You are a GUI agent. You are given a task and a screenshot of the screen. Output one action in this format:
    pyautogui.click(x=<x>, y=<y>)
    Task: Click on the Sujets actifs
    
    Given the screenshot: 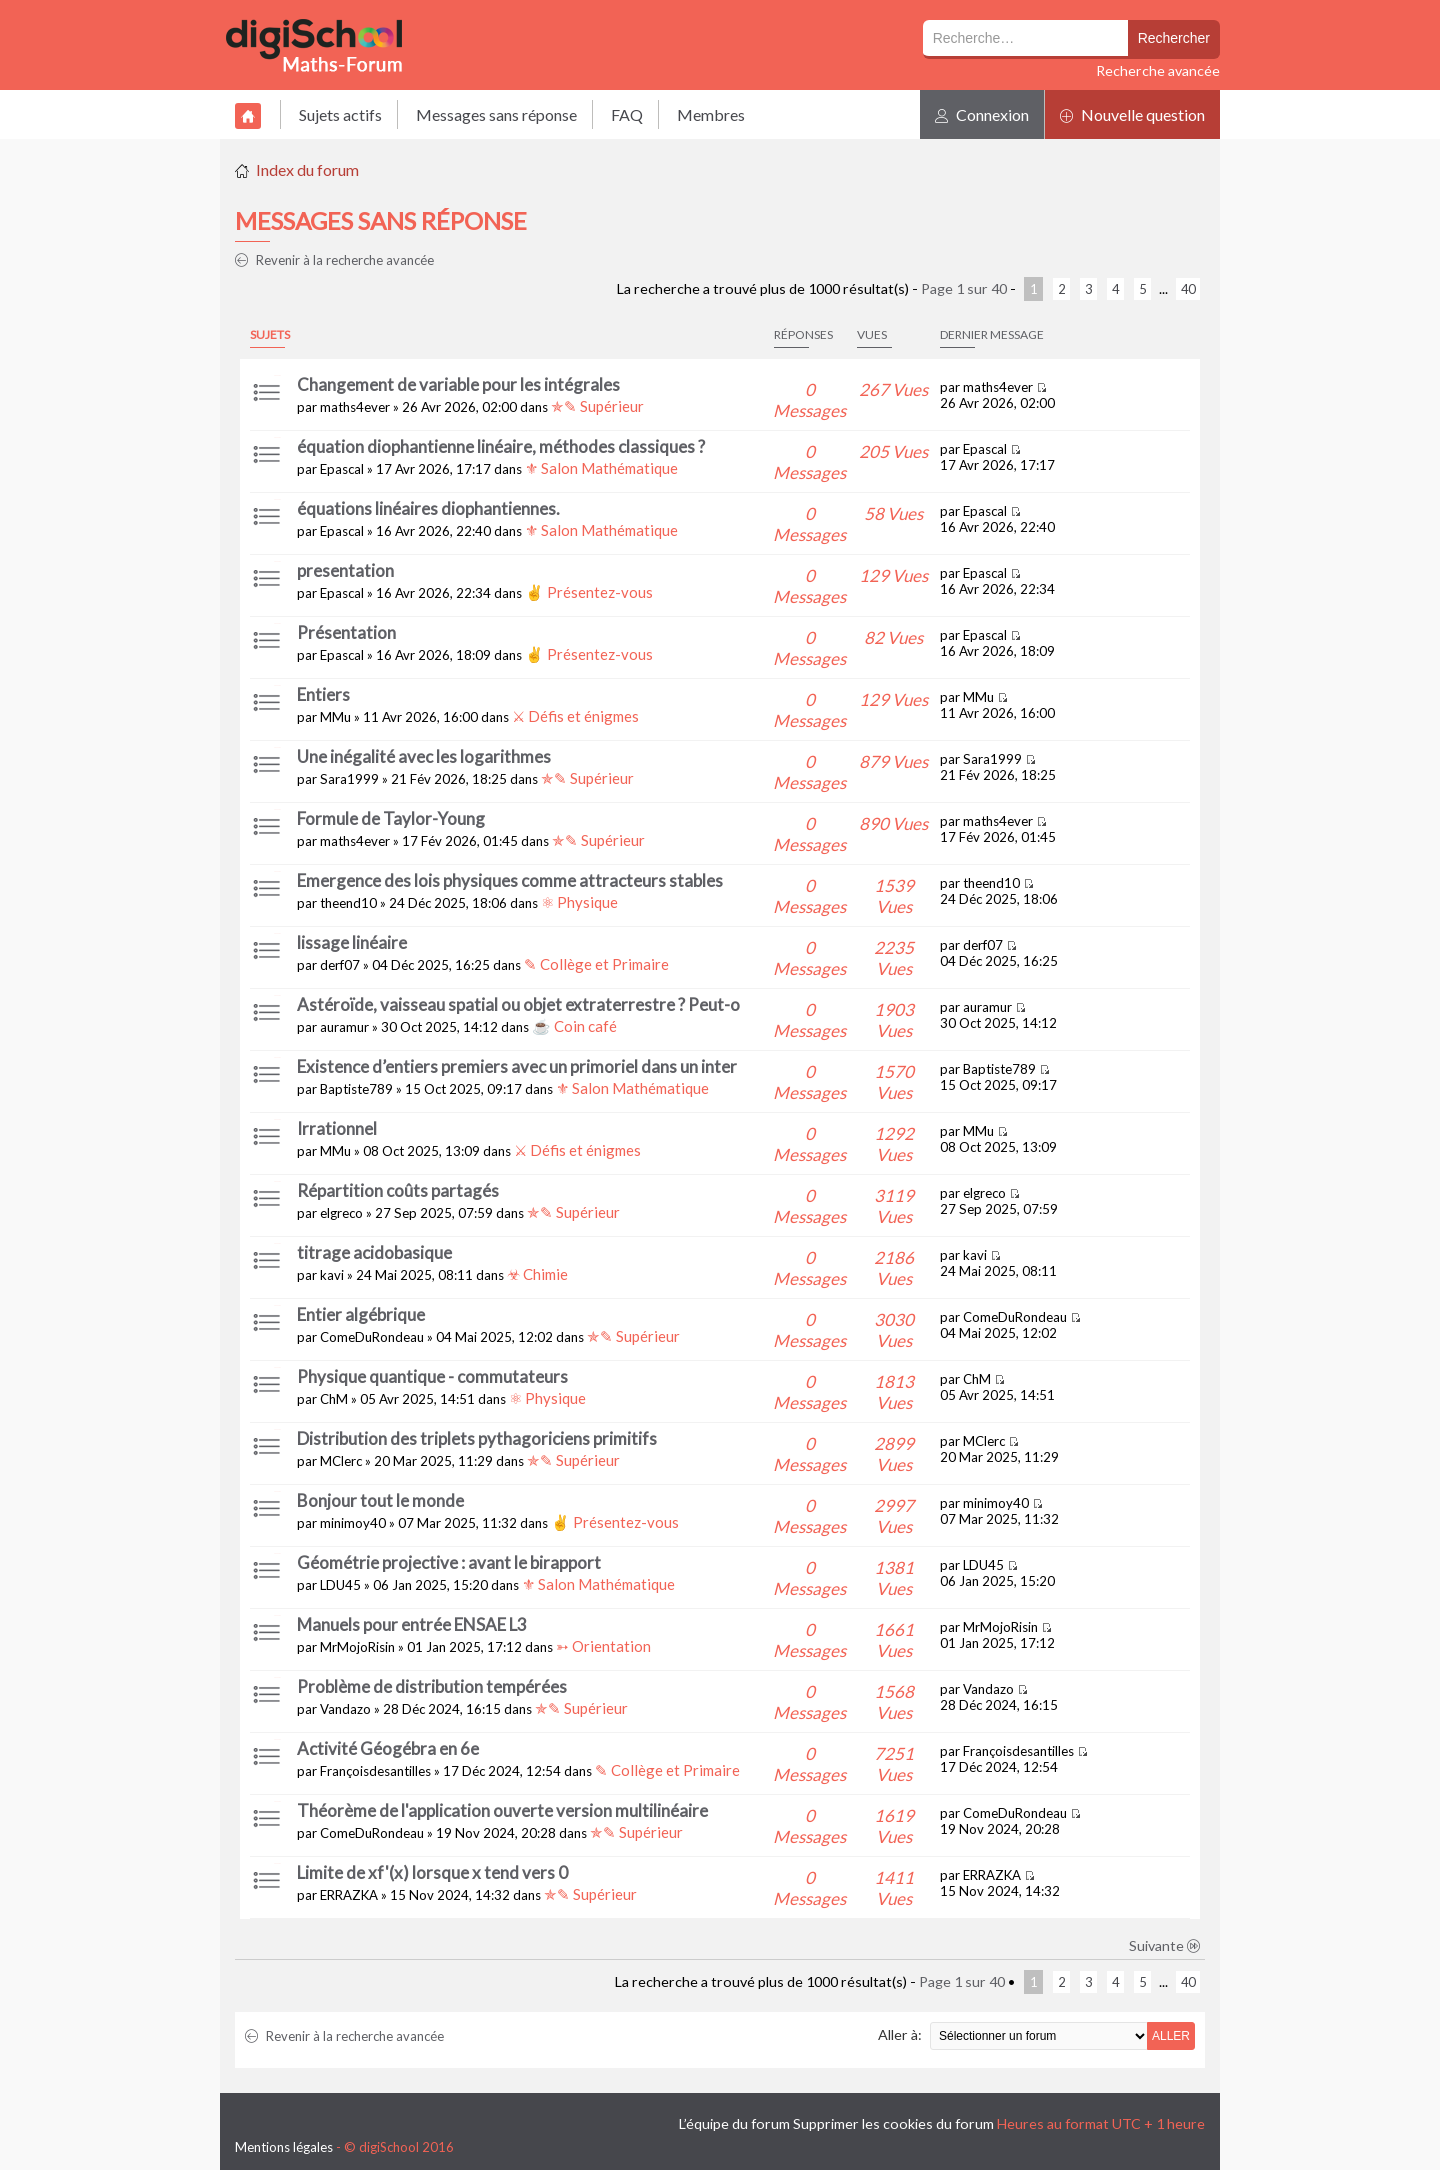 What is the action you would take?
    pyautogui.click(x=340, y=114)
    